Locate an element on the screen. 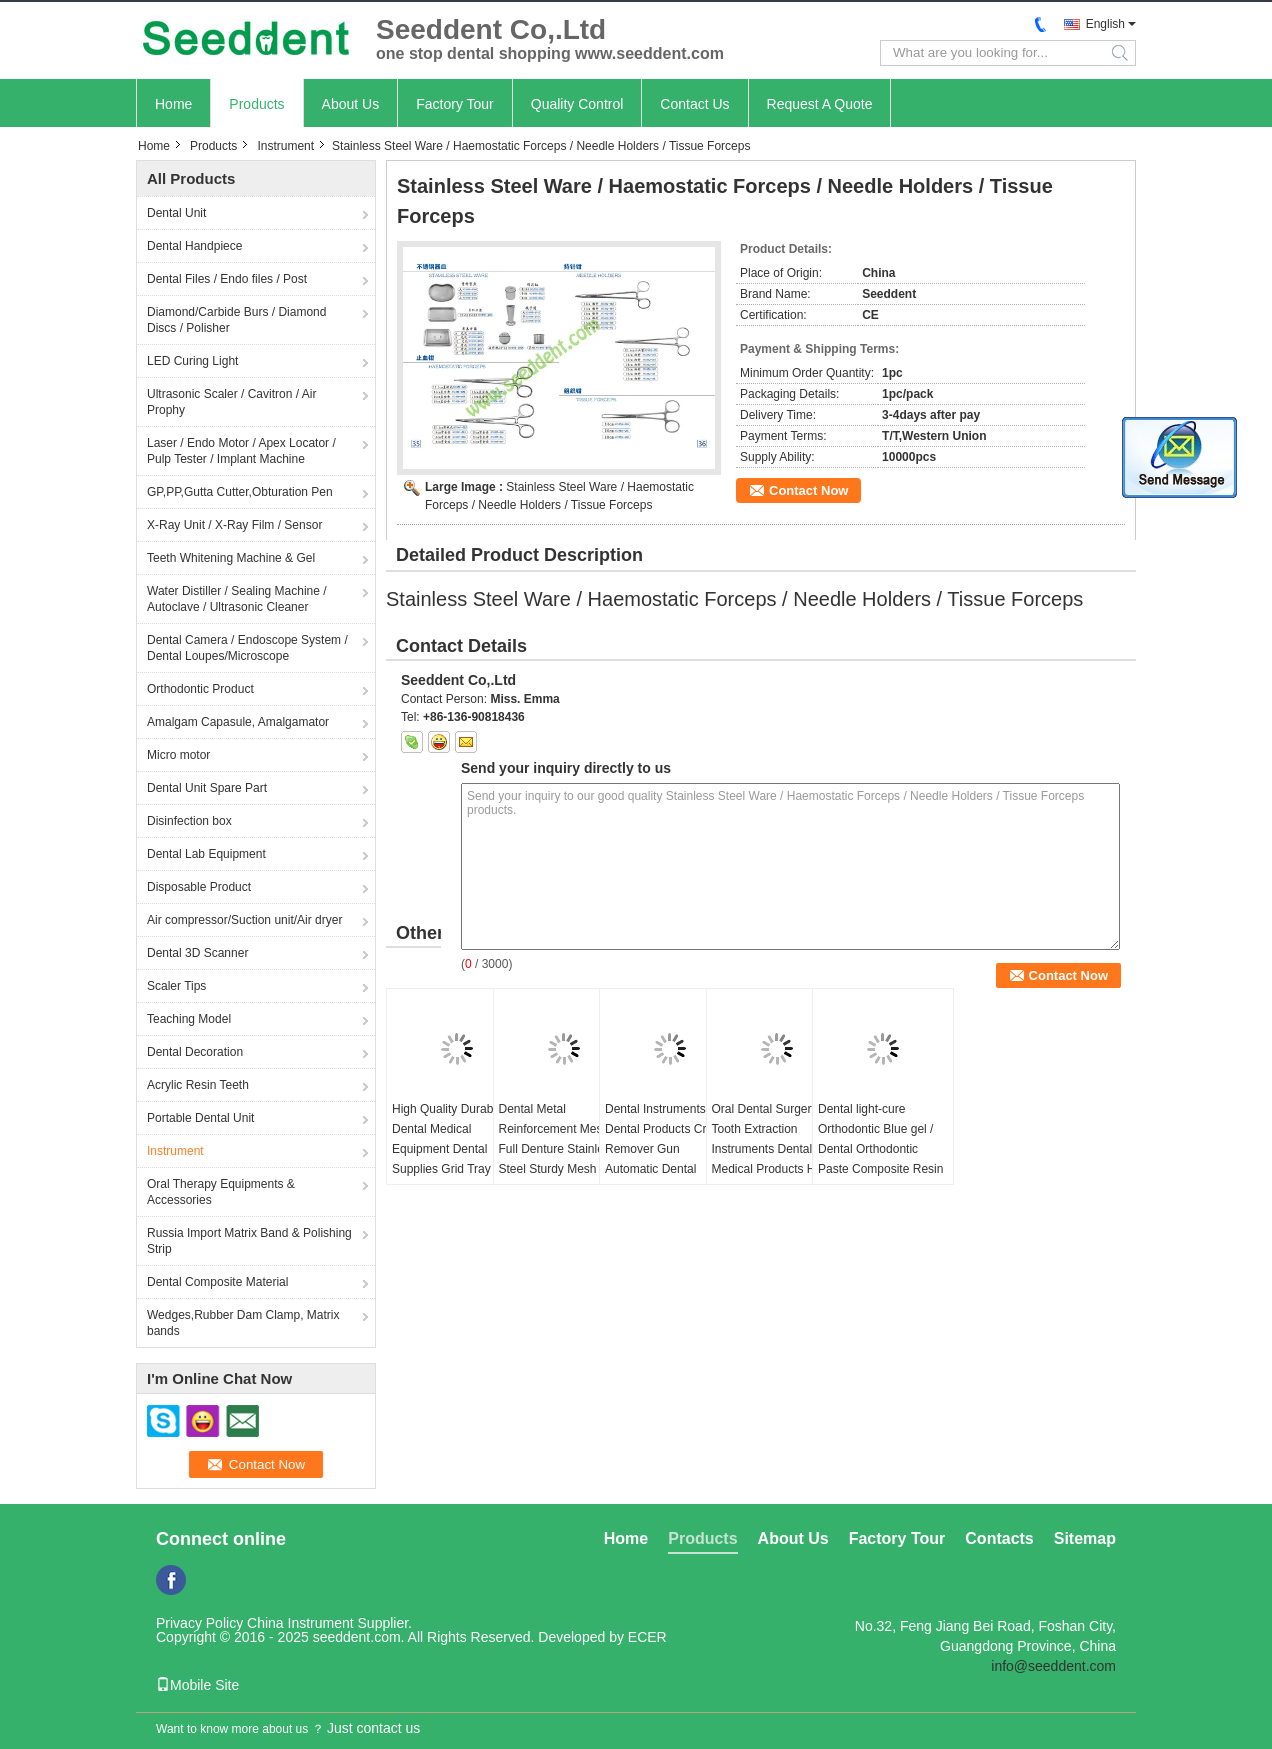  Russia Import Matrix Band & Polishing Strip is located at coordinates (249, 1241).